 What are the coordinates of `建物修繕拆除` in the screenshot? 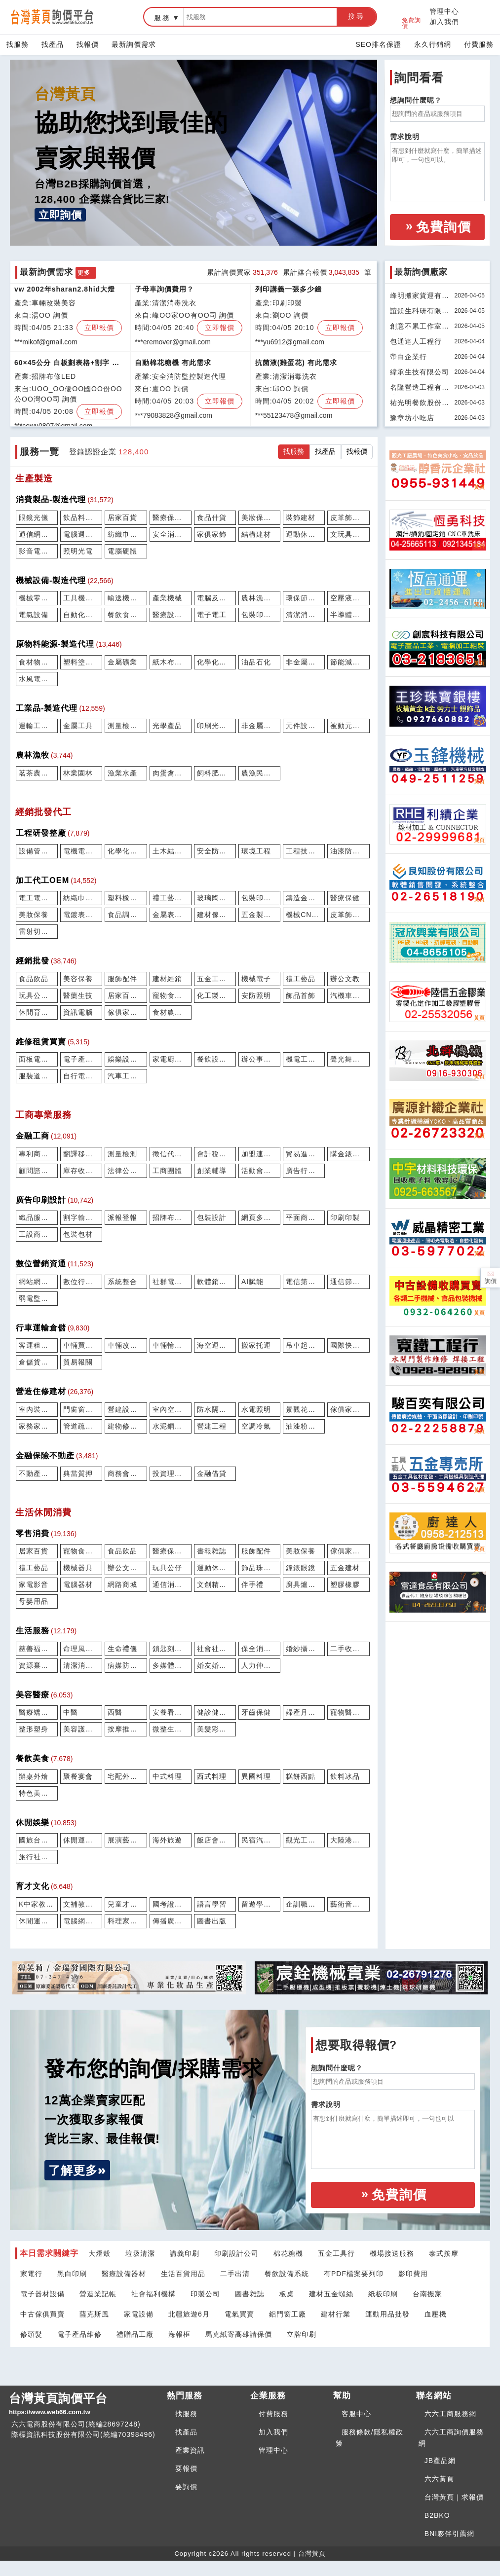 It's located at (126, 1426).